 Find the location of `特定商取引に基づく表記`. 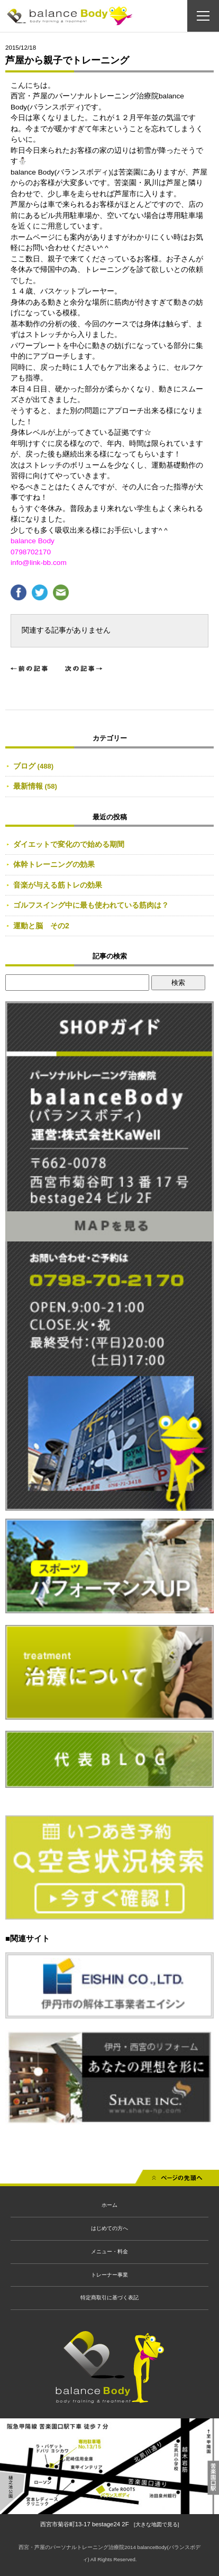

特定商取引に基づく表記 is located at coordinates (109, 2297).